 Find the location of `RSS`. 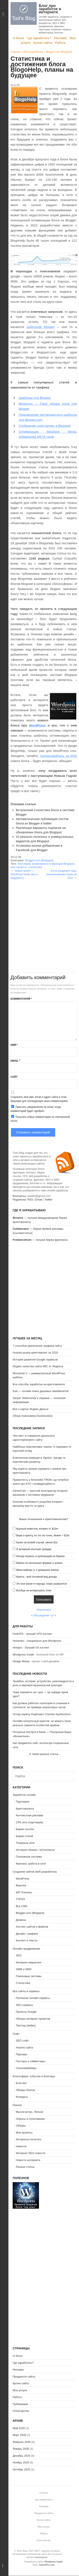

RSS is located at coordinates (30, 1199).